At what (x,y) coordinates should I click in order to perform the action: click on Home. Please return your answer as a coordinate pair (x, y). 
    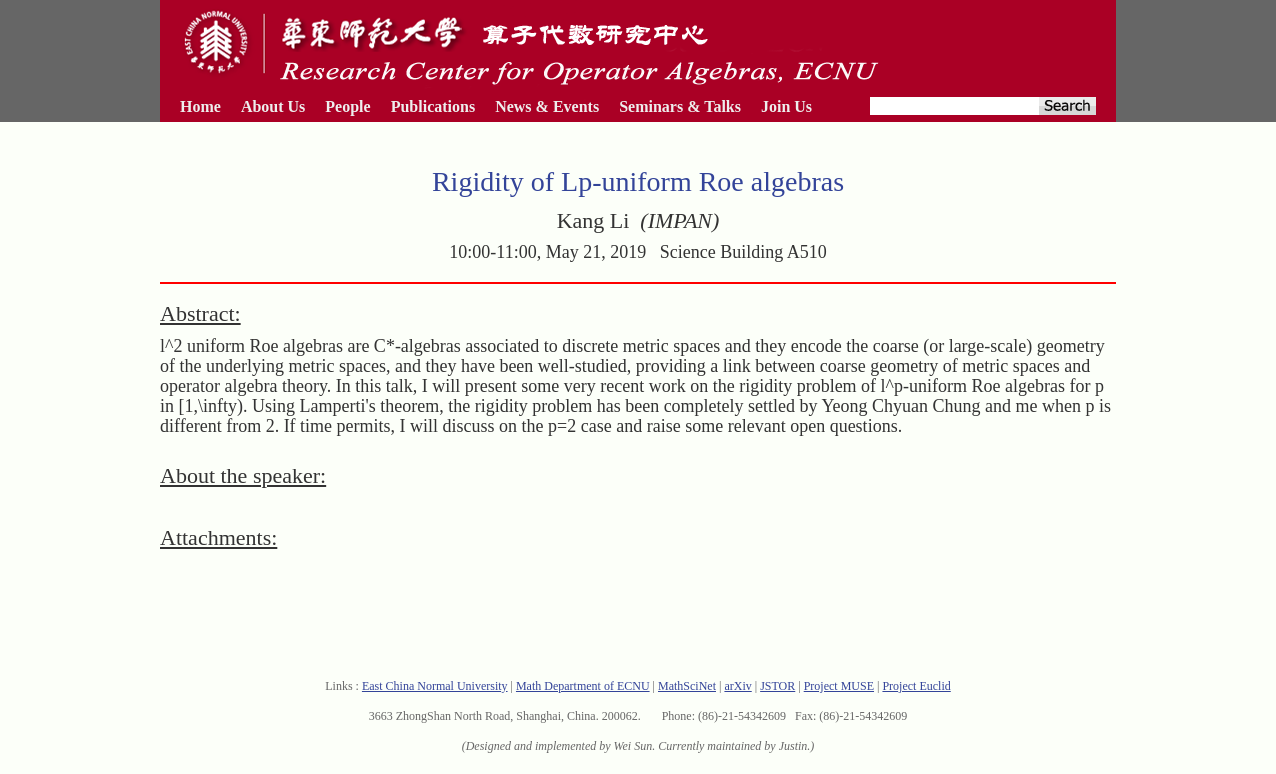
    Looking at the image, I should click on (200, 106).